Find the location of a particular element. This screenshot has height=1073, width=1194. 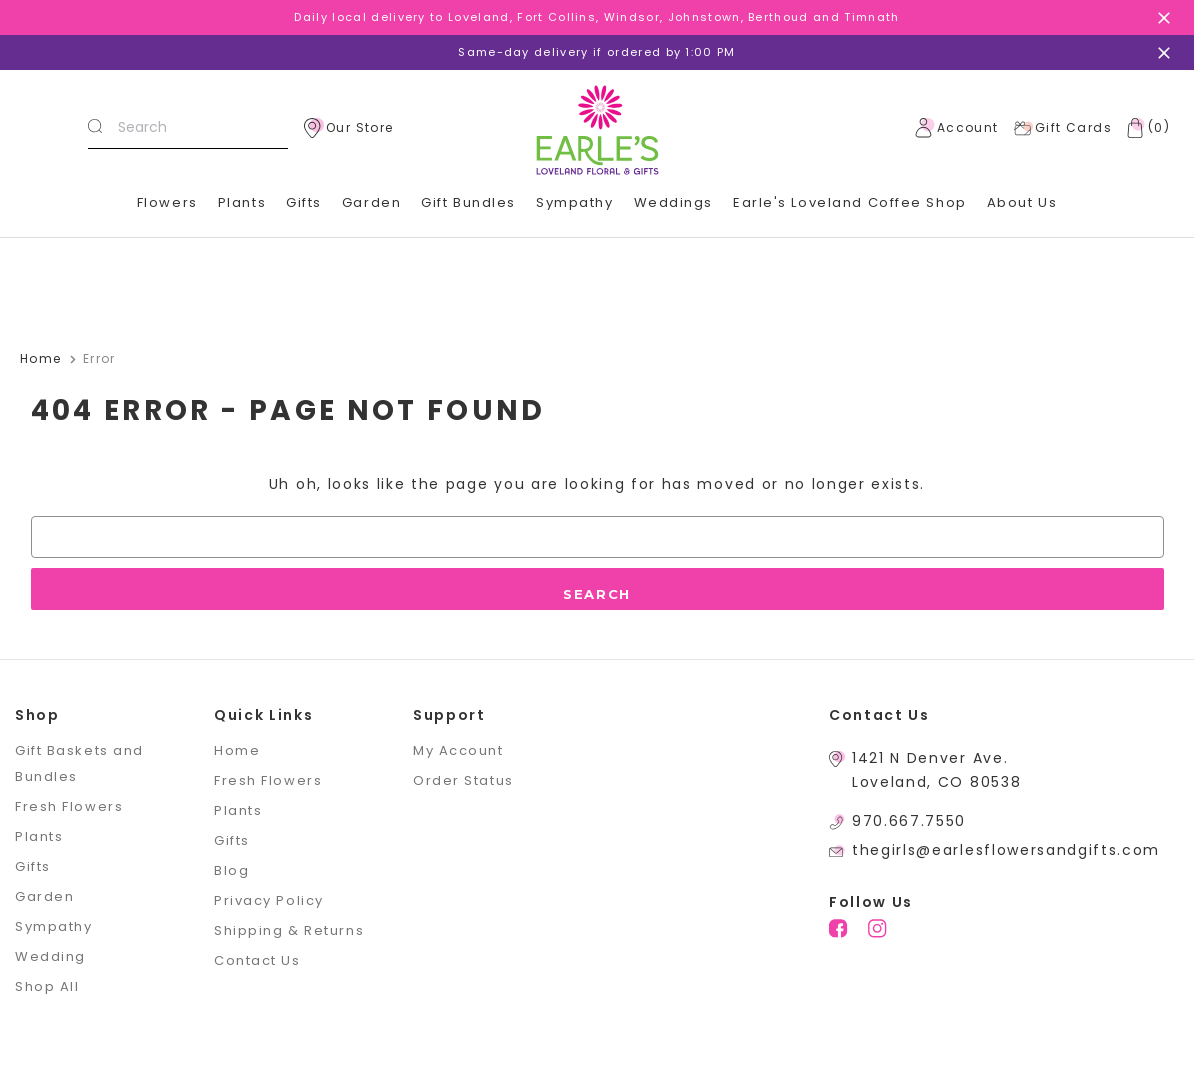

Earle's Loveland Coffee Shop is located at coordinates (850, 202).